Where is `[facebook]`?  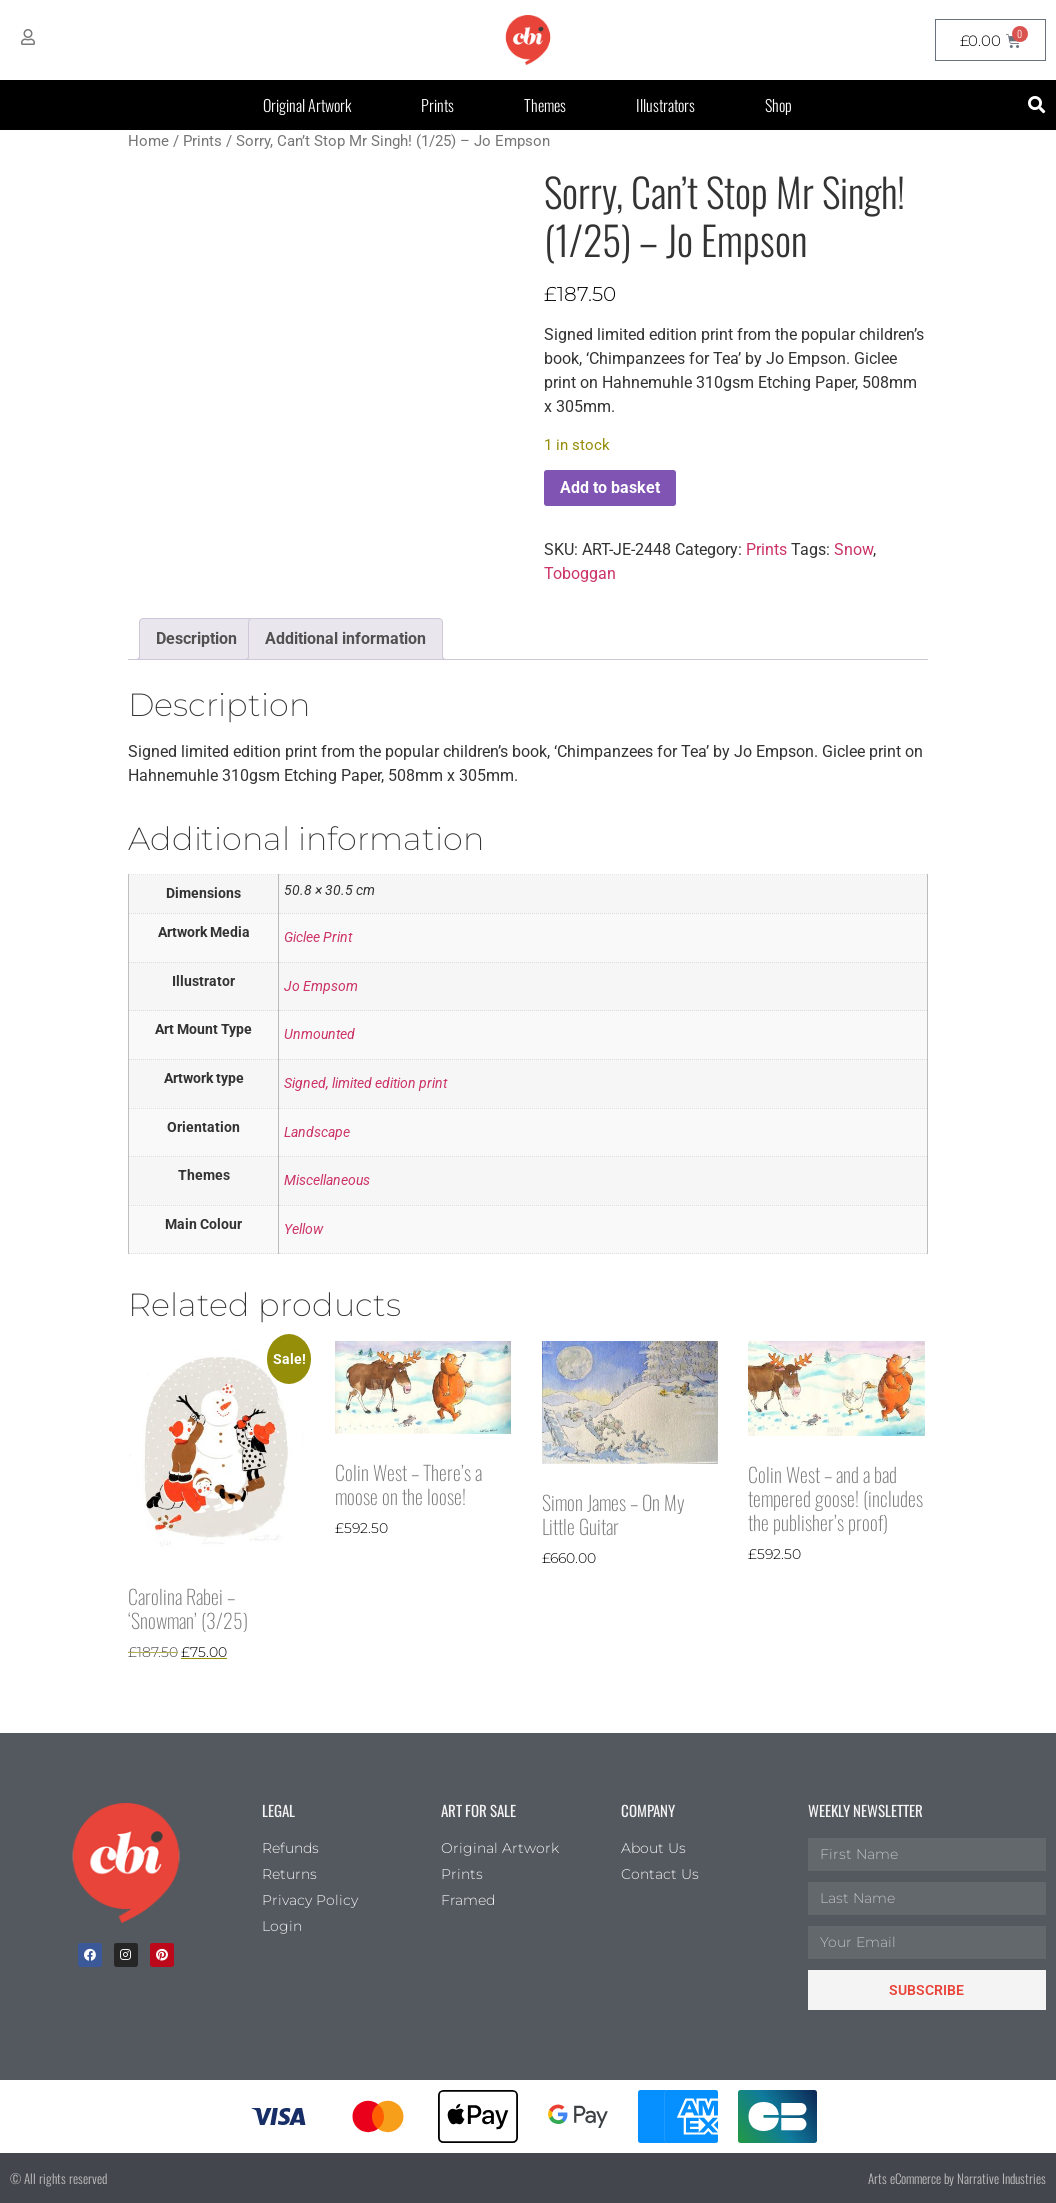 [facebook] is located at coordinates (90, 1955).